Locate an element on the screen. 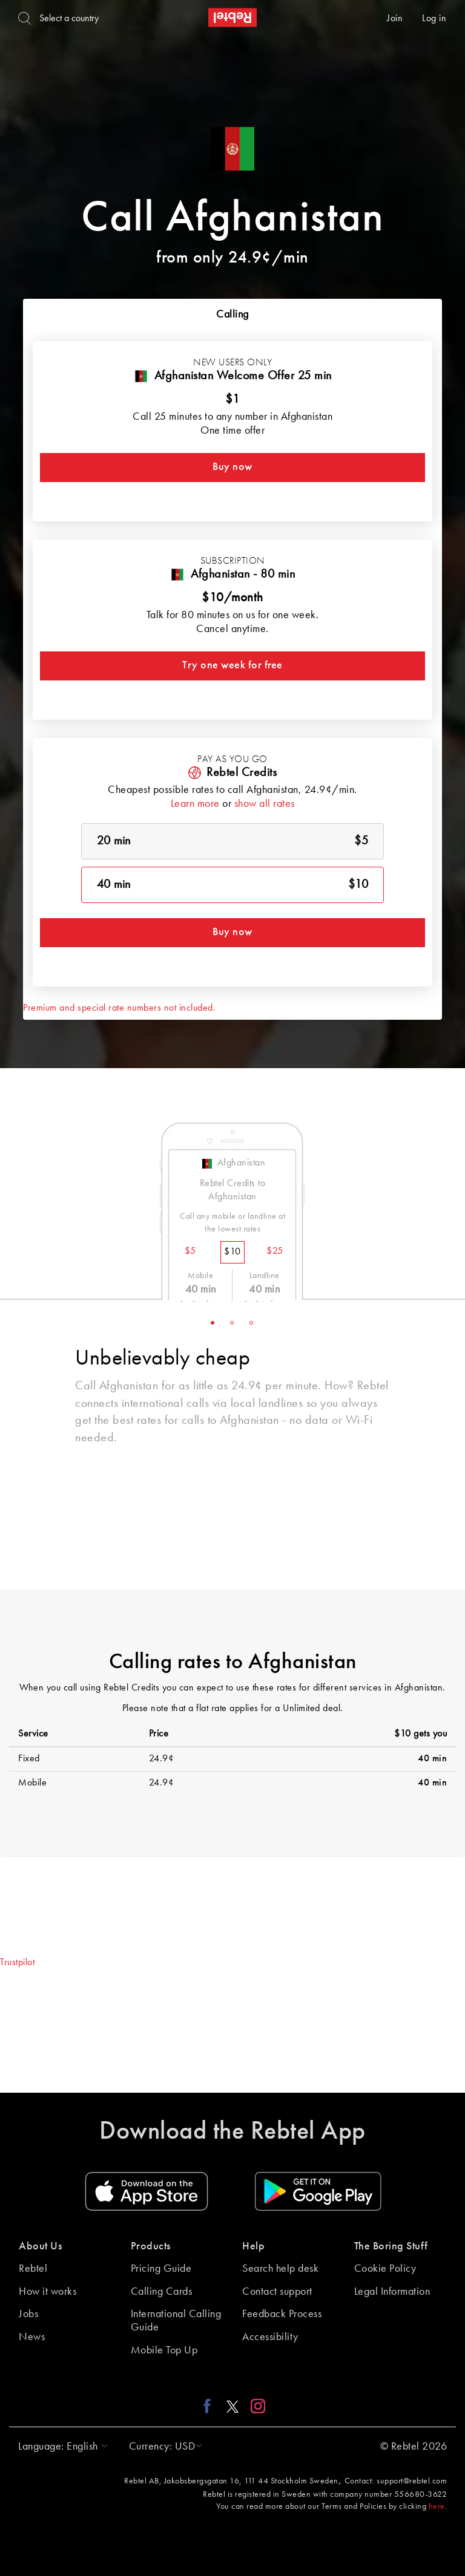 Image resolution: width=465 pixels, height=2576 pixels. Search help desk is located at coordinates (280, 2268).